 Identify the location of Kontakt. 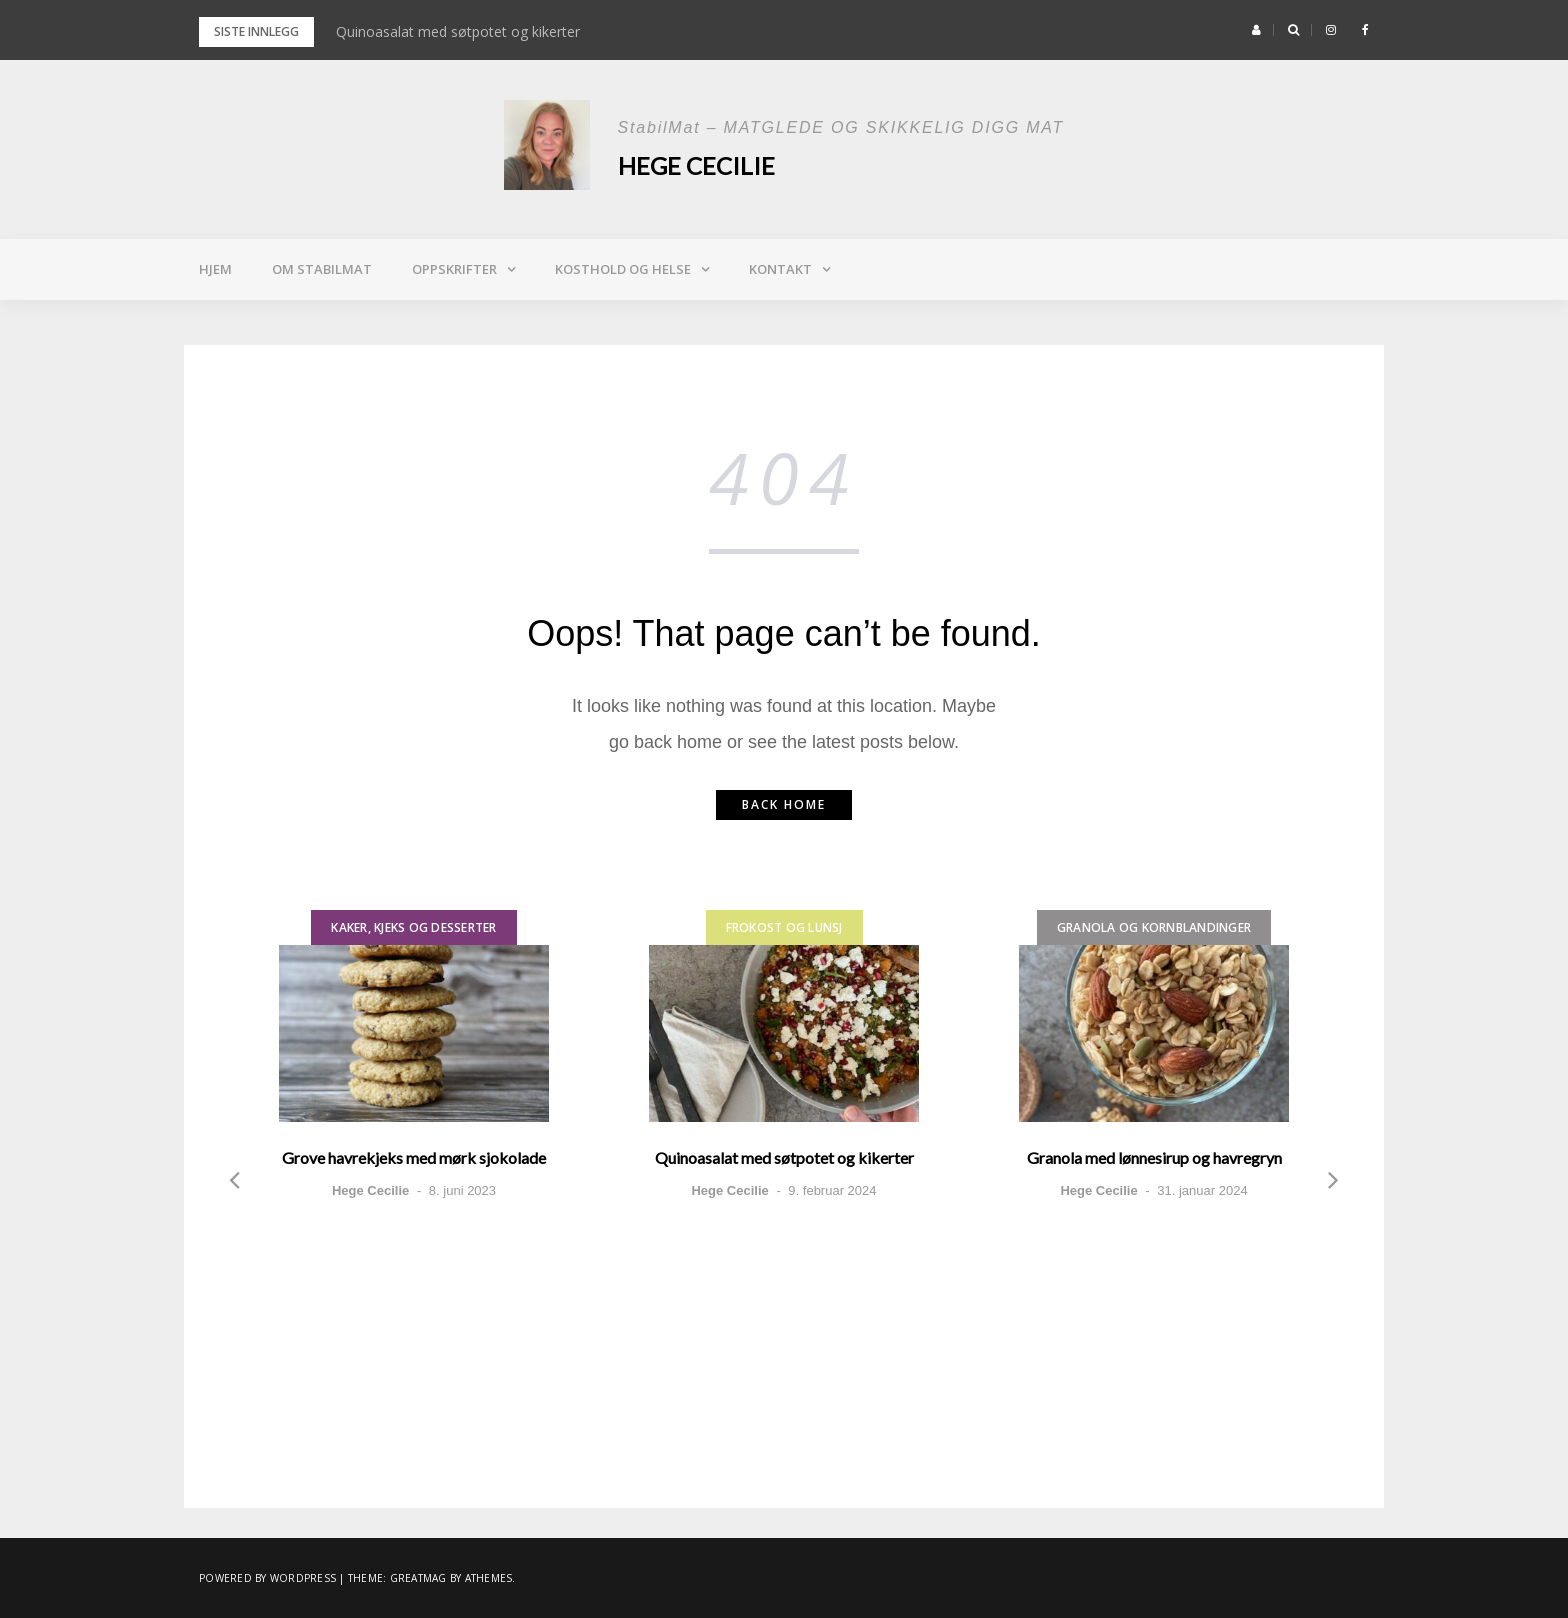
(780, 269).